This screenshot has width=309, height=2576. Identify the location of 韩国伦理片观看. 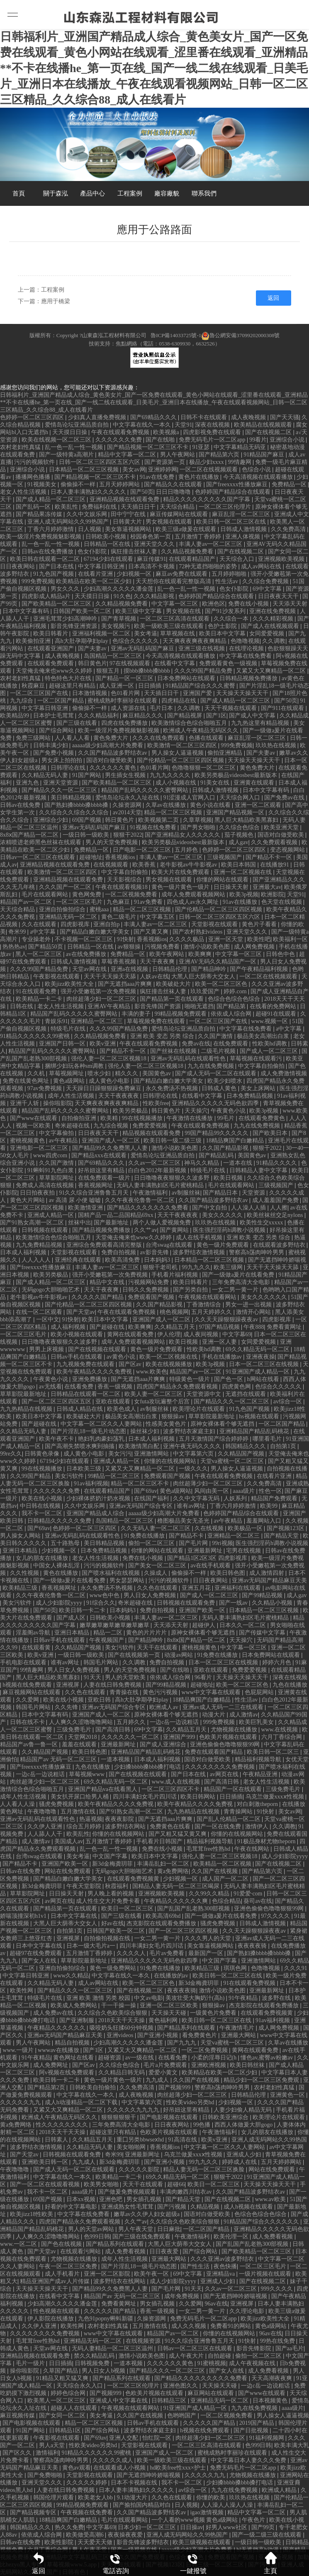
(54, 2497).